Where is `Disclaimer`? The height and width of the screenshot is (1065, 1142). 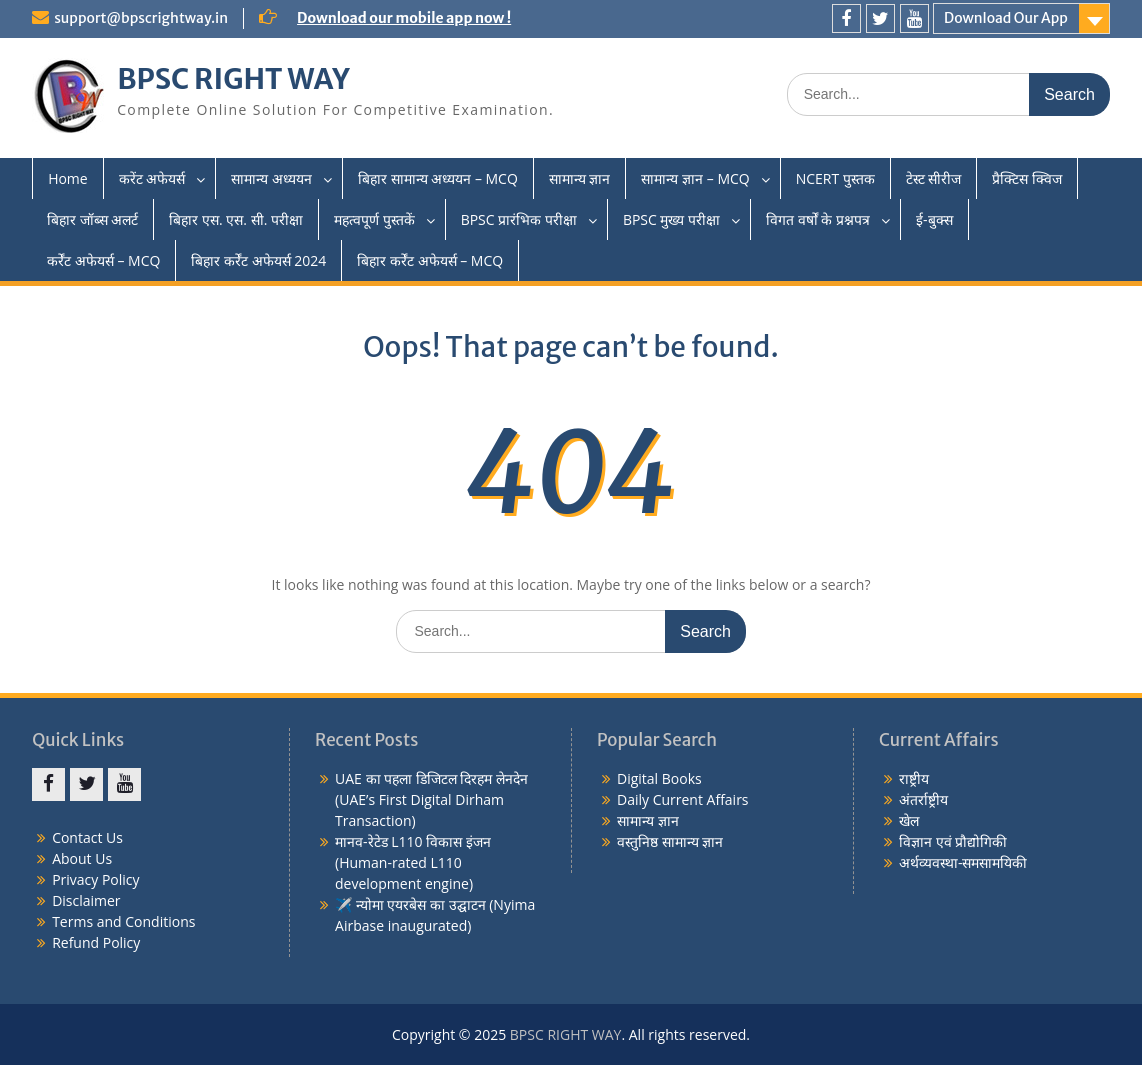
Disclaimer is located at coordinates (86, 900).